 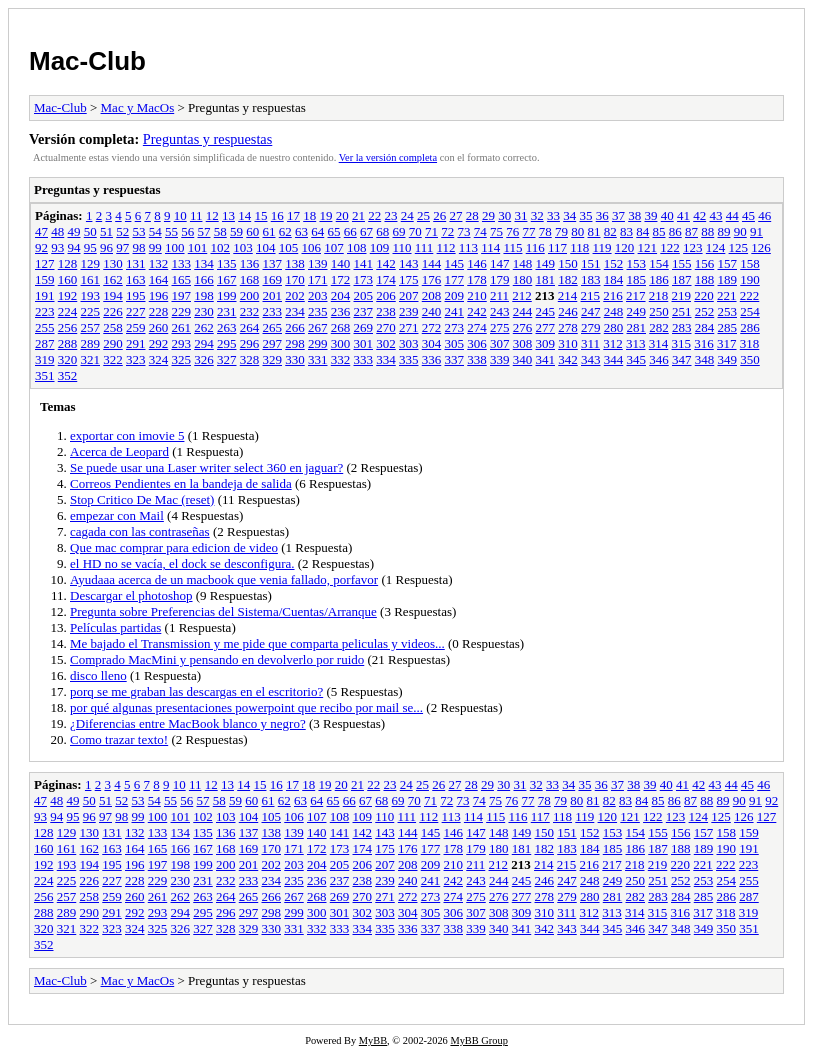 What do you see at coordinates (227, 327) in the screenshot?
I see `263` at bounding box center [227, 327].